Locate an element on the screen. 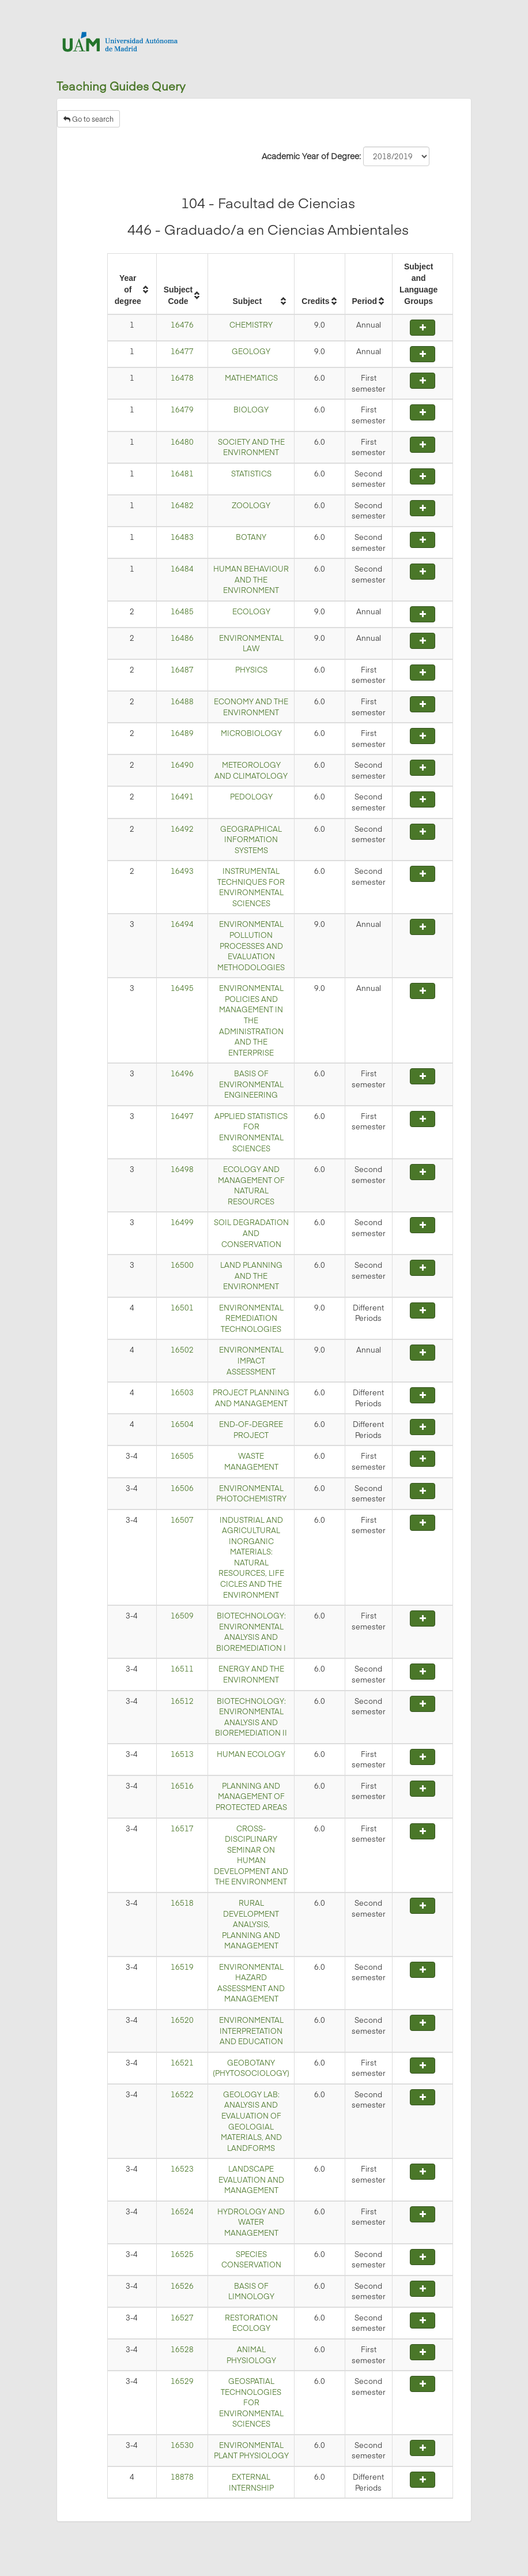  GEOLOGY LAB: ANALYSIS AND EVALUATION OF GEOLOGIAL MATERIALS, AND LANDFORMS is located at coordinates (251, 2121).